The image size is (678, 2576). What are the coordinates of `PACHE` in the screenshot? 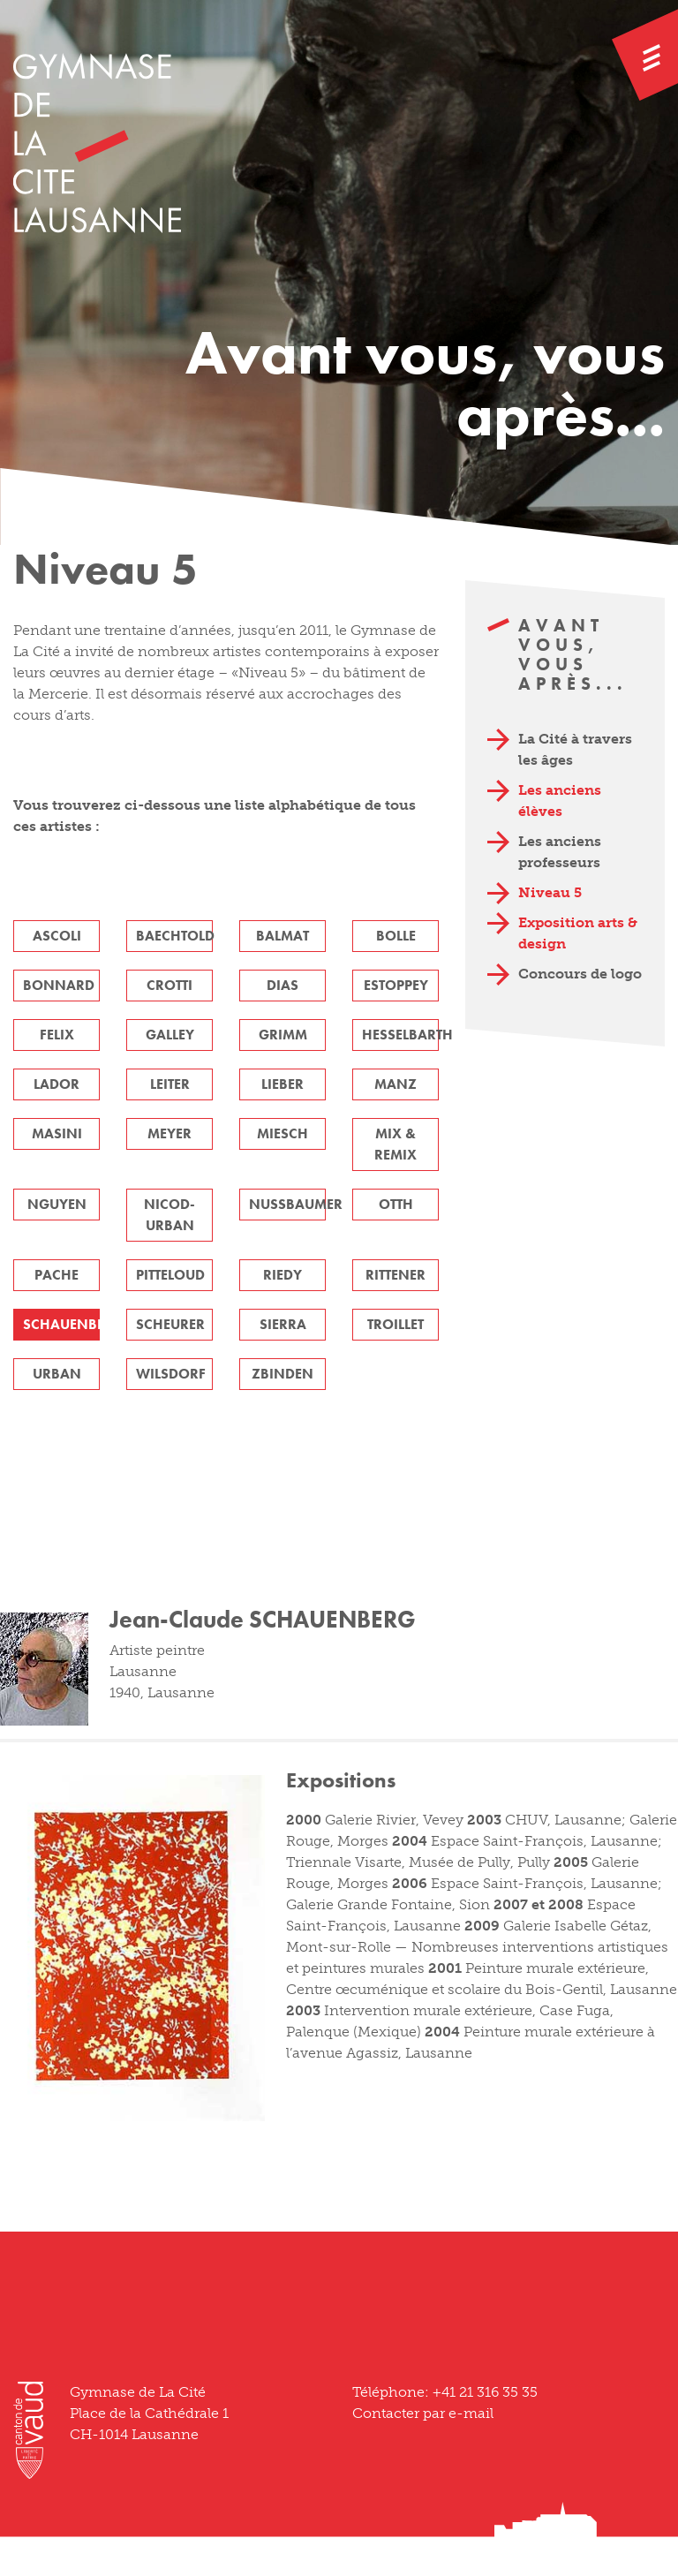 It's located at (56, 1274).